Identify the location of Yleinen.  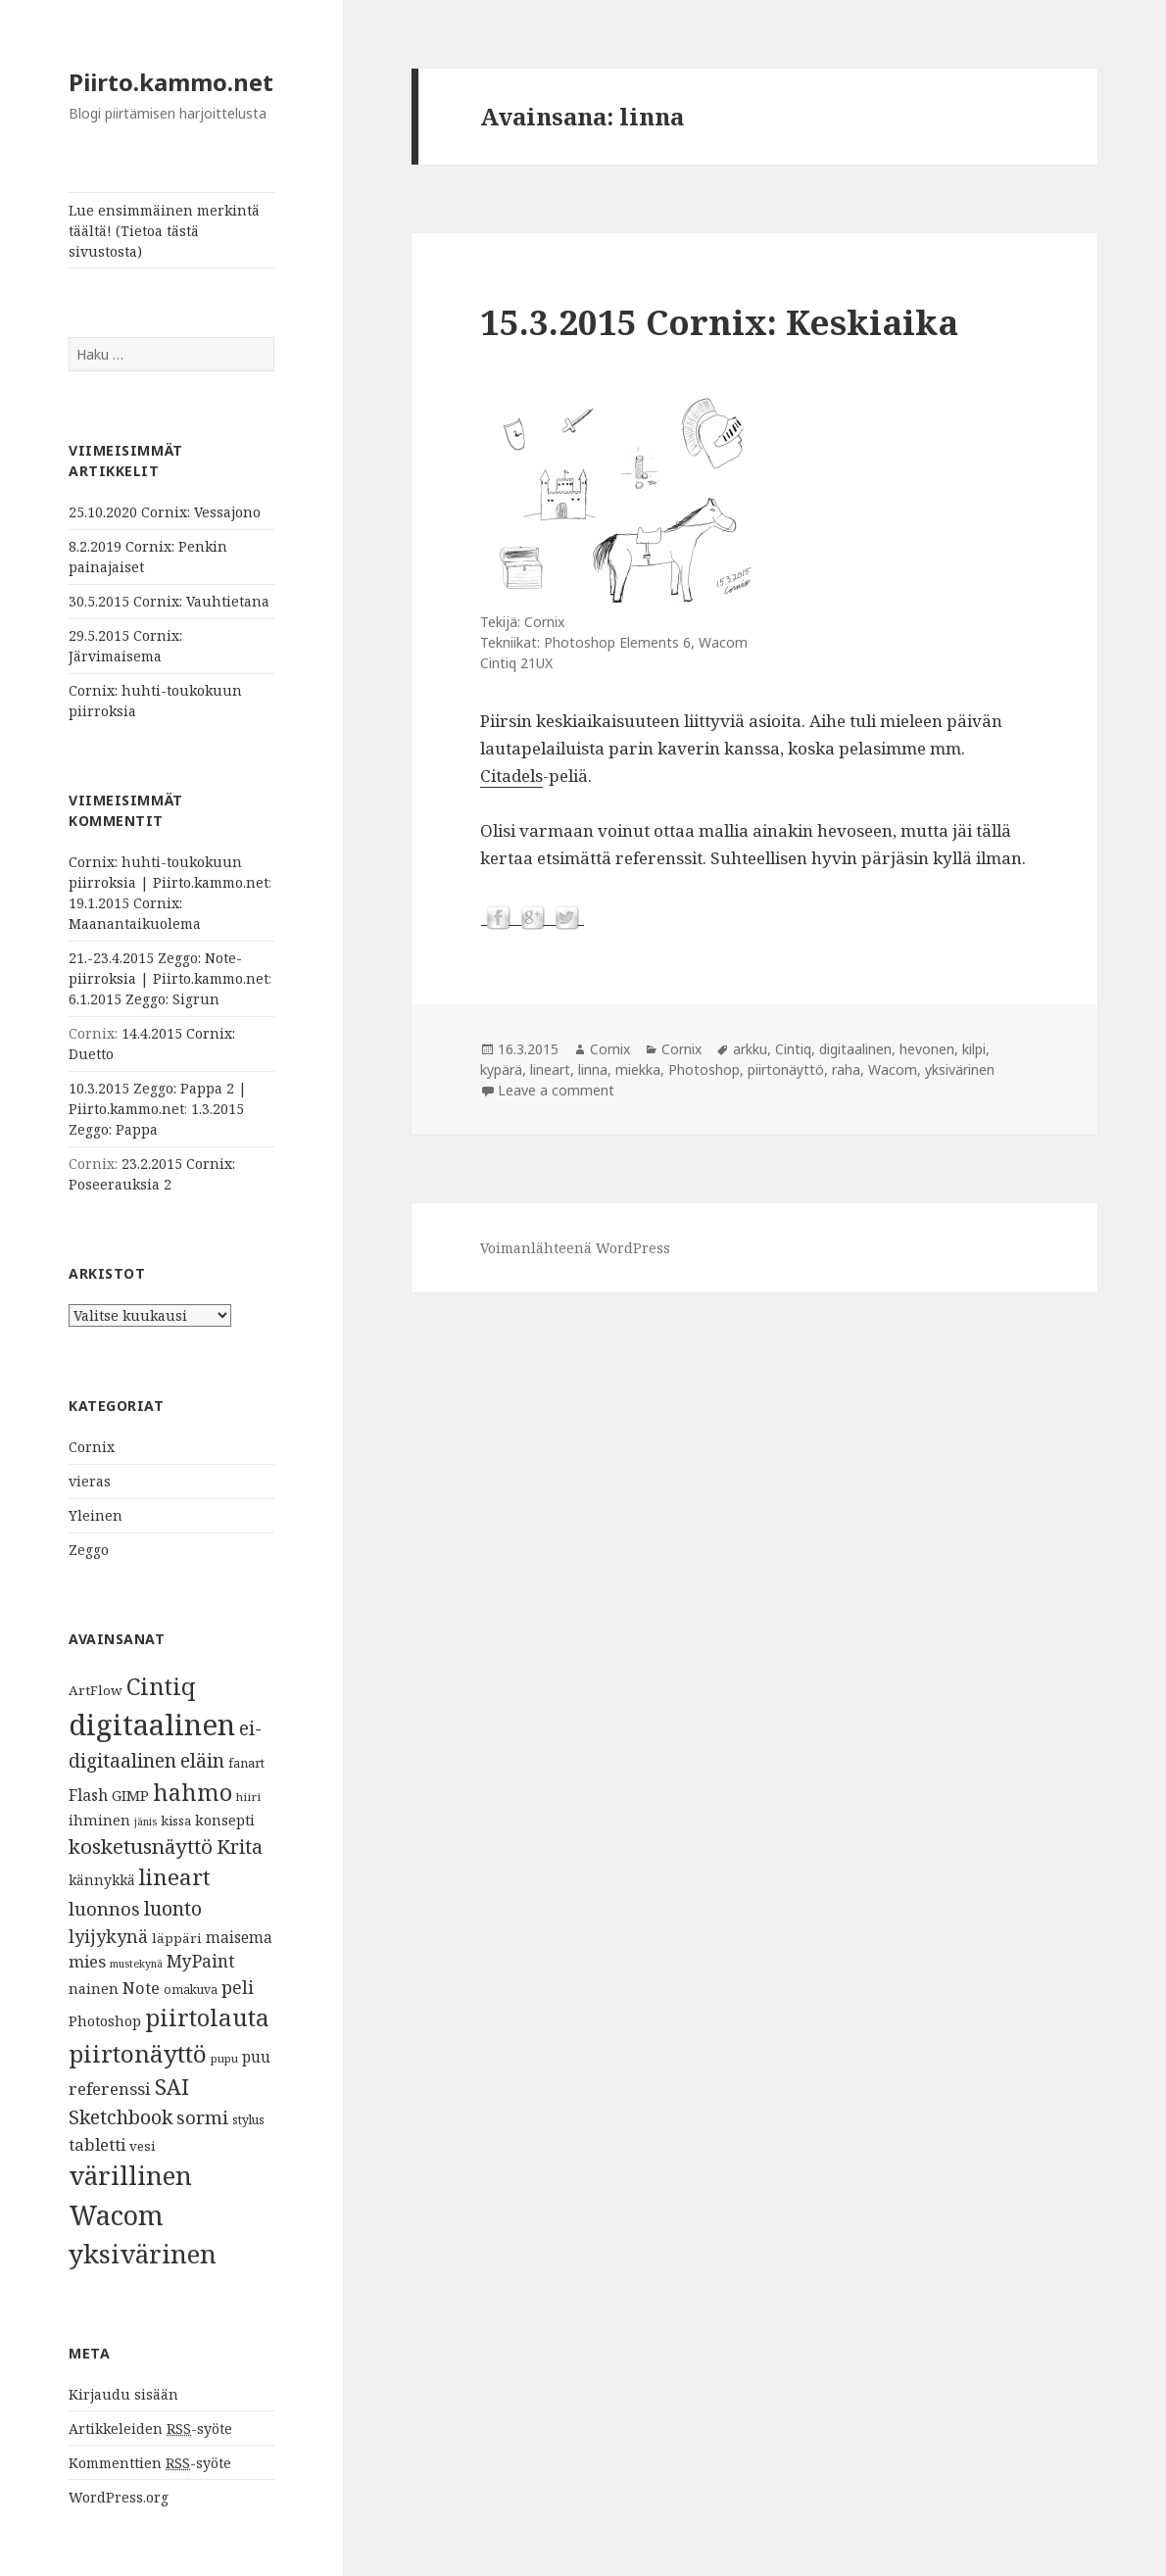
(95, 1515).